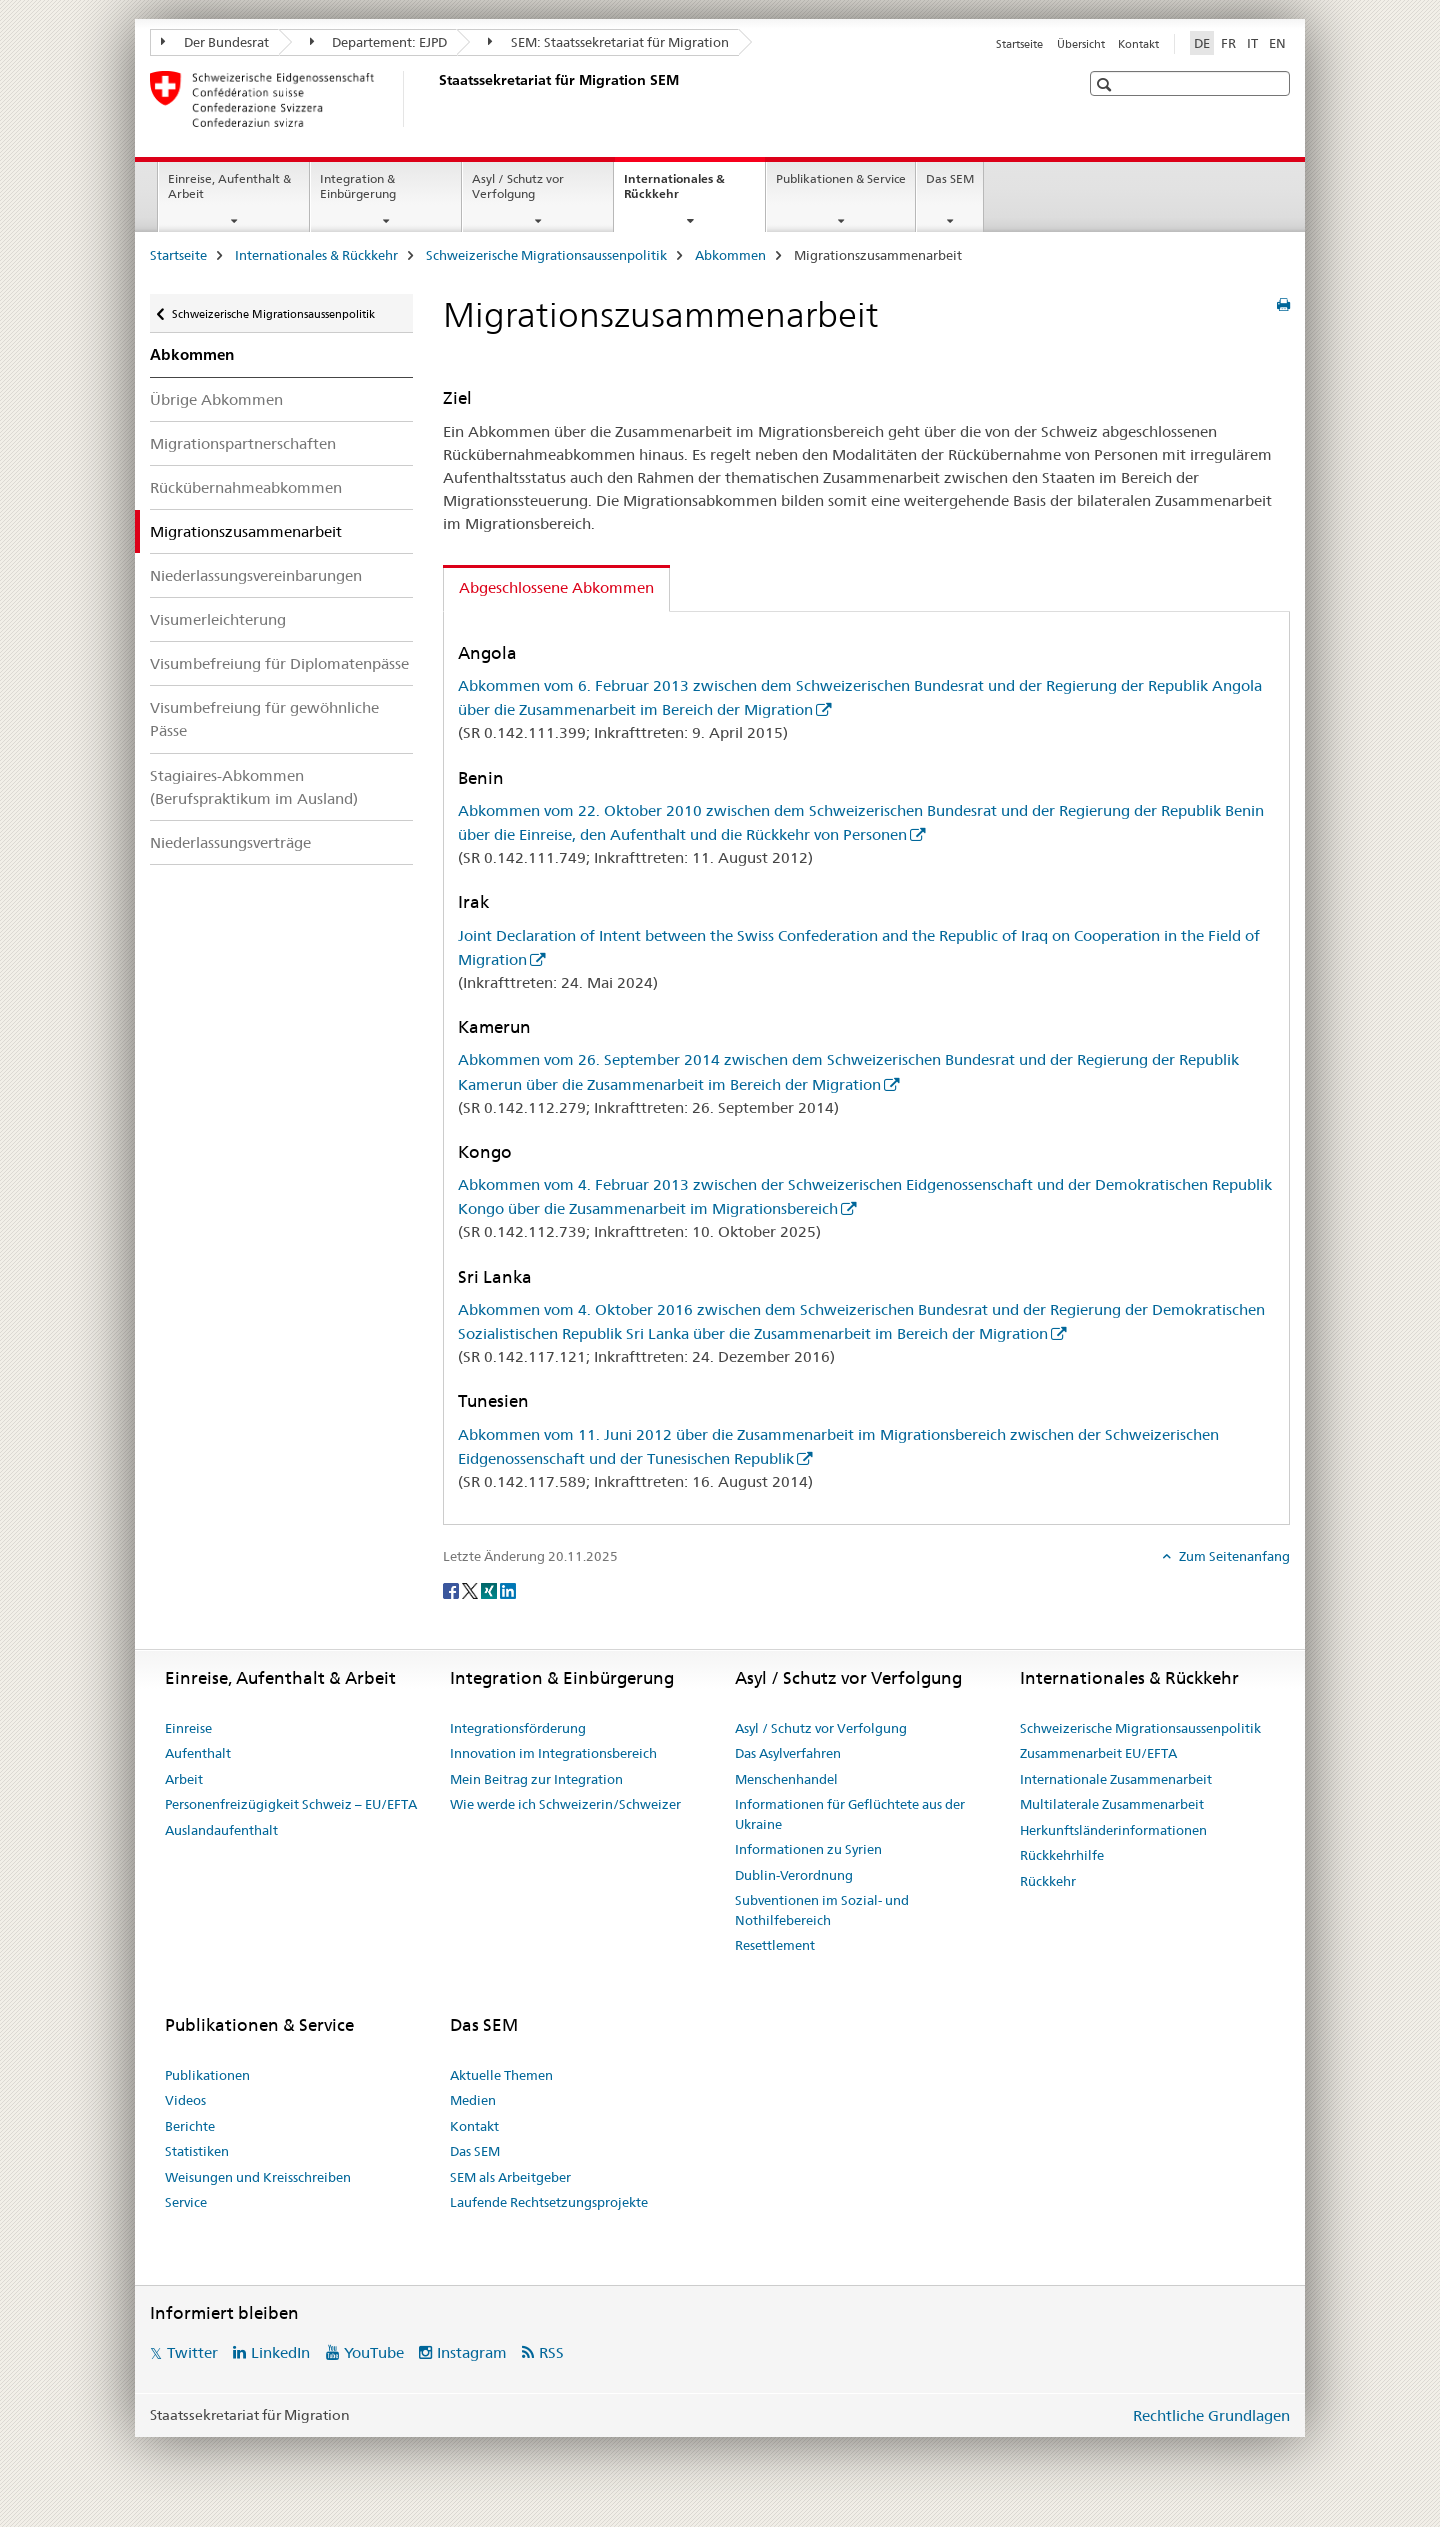 The height and width of the screenshot is (2527, 1440). What do you see at coordinates (472, 2352) in the screenshot?
I see `Instagram` at bounding box center [472, 2352].